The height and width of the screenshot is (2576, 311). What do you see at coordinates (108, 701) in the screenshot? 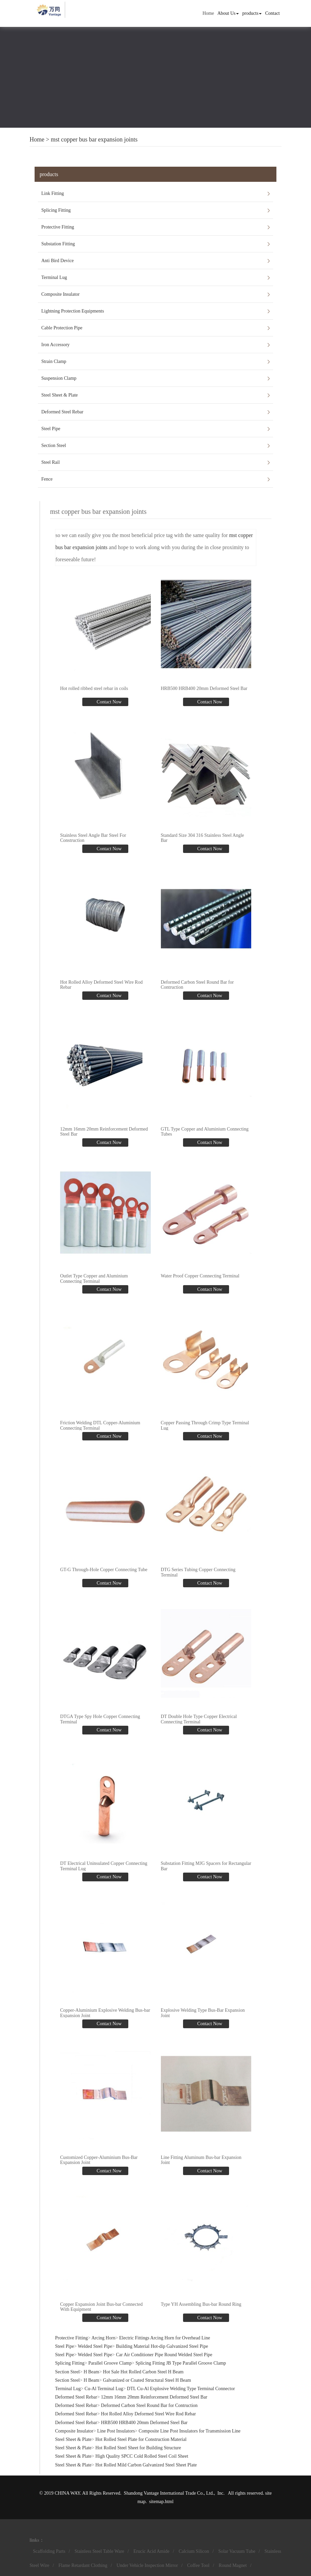
I see `Contact Now` at bounding box center [108, 701].